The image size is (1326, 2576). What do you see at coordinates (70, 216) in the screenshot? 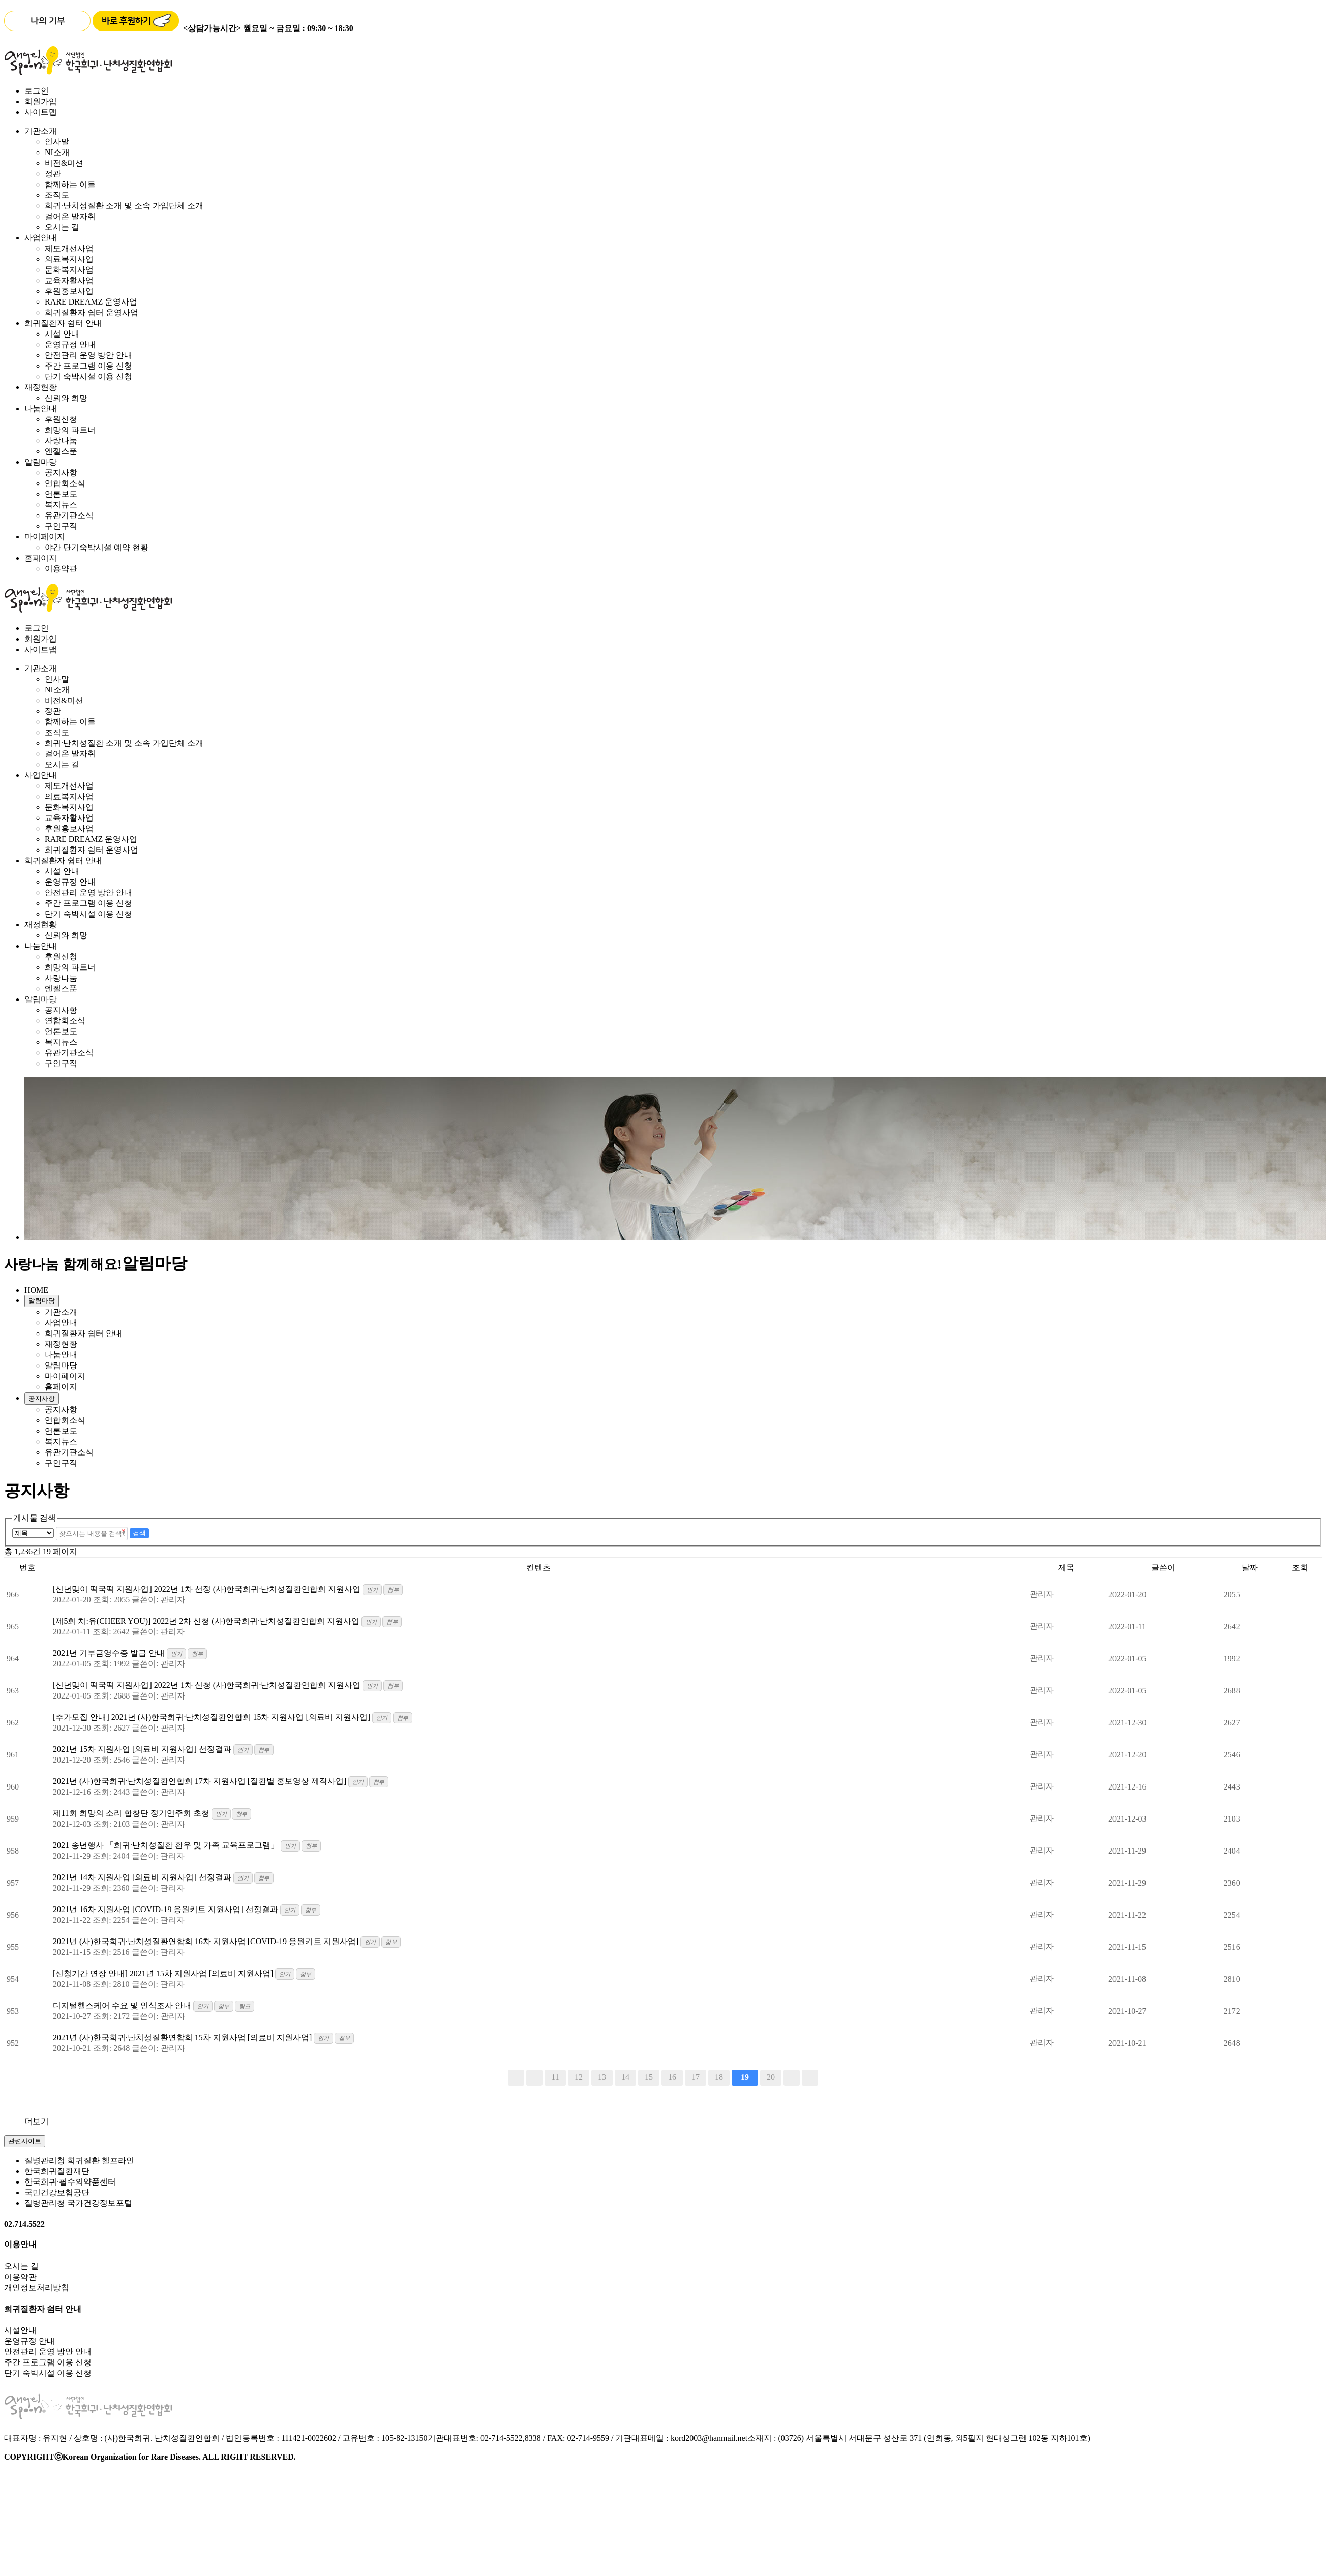
I see `걸어온 발자취` at bounding box center [70, 216].